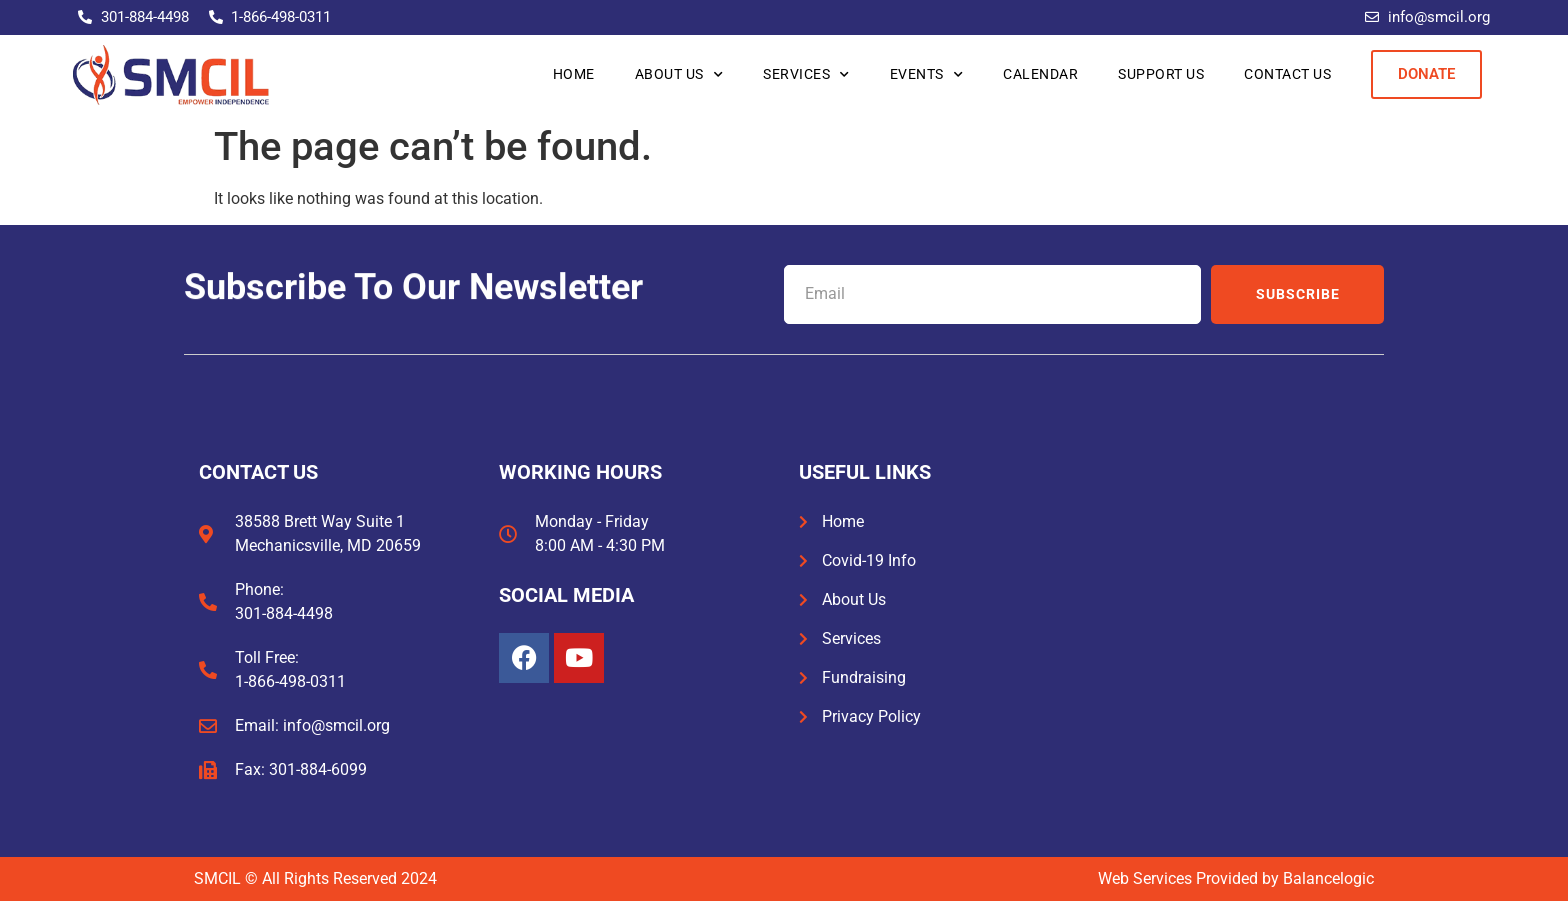 This screenshot has width=1568, height=901. Describe the element at coordinates (1328, 878) in the screenshot. I see `Balancelogic` at that location.